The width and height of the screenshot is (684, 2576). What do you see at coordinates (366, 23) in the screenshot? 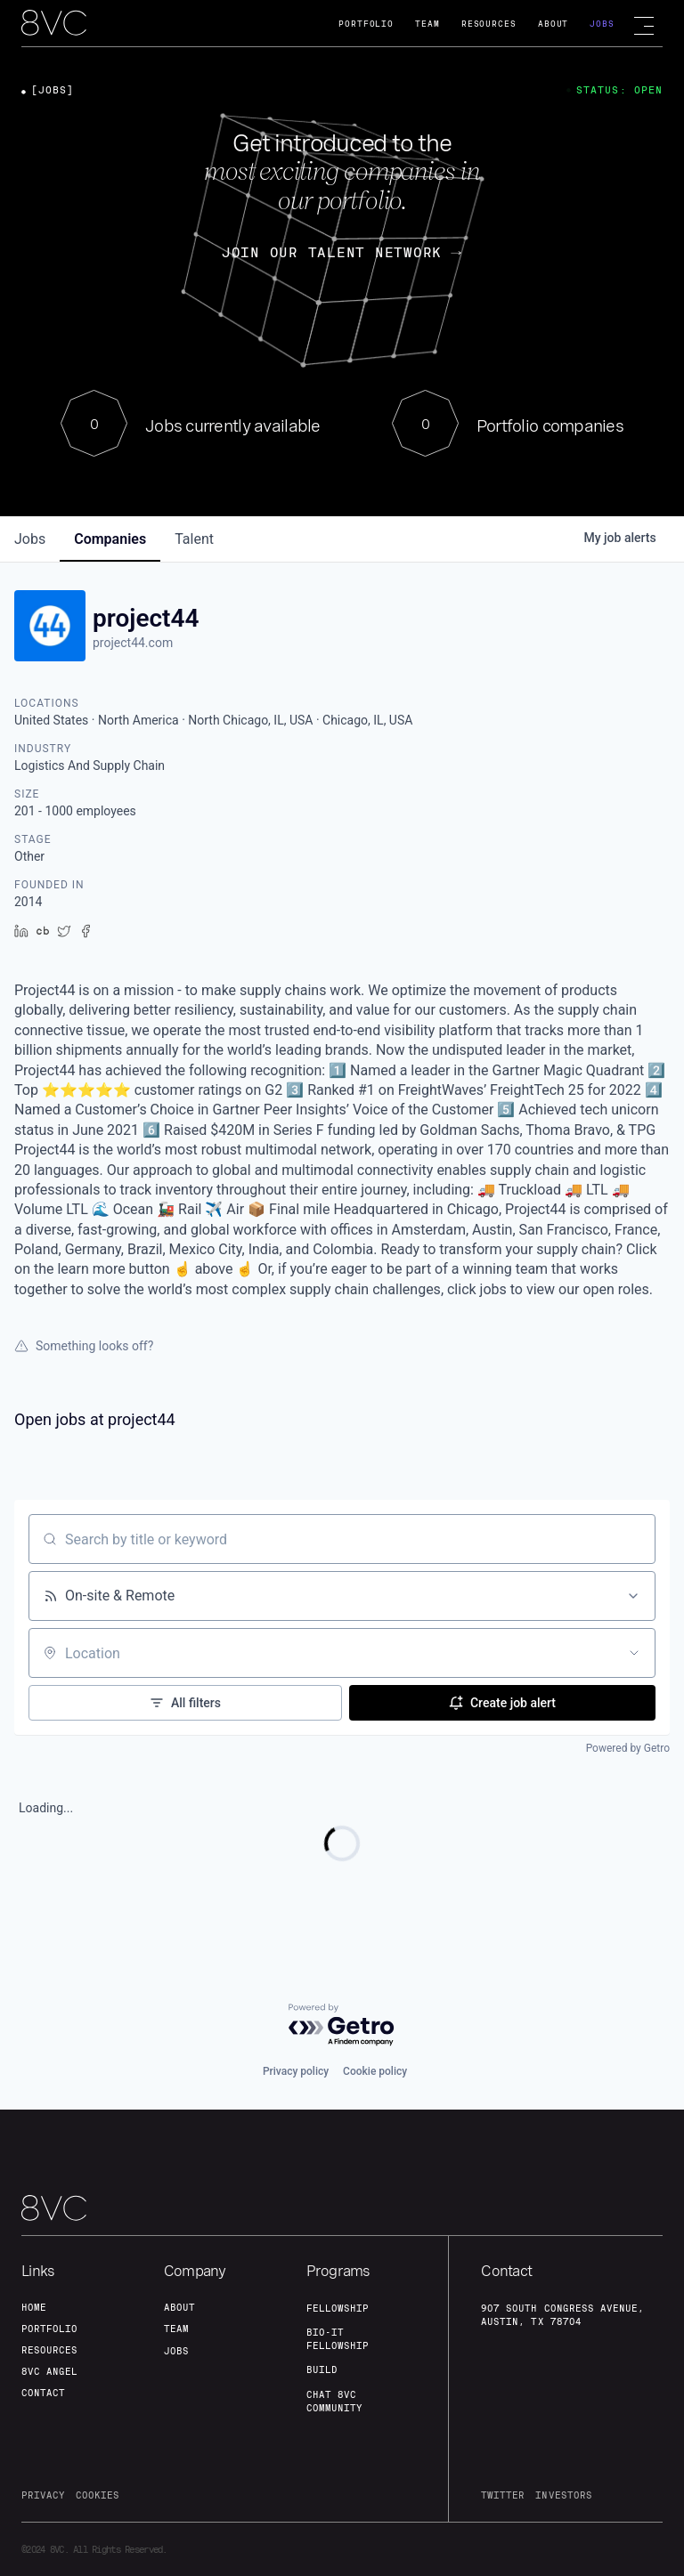
I see `Portfolio` at bounding box center [366, 23].